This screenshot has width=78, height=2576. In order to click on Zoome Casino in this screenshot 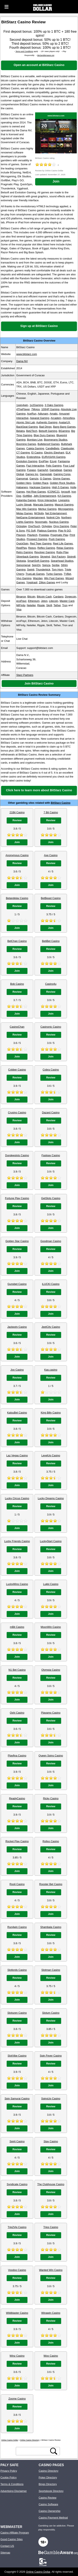, I will do `click(17, 2398)`.